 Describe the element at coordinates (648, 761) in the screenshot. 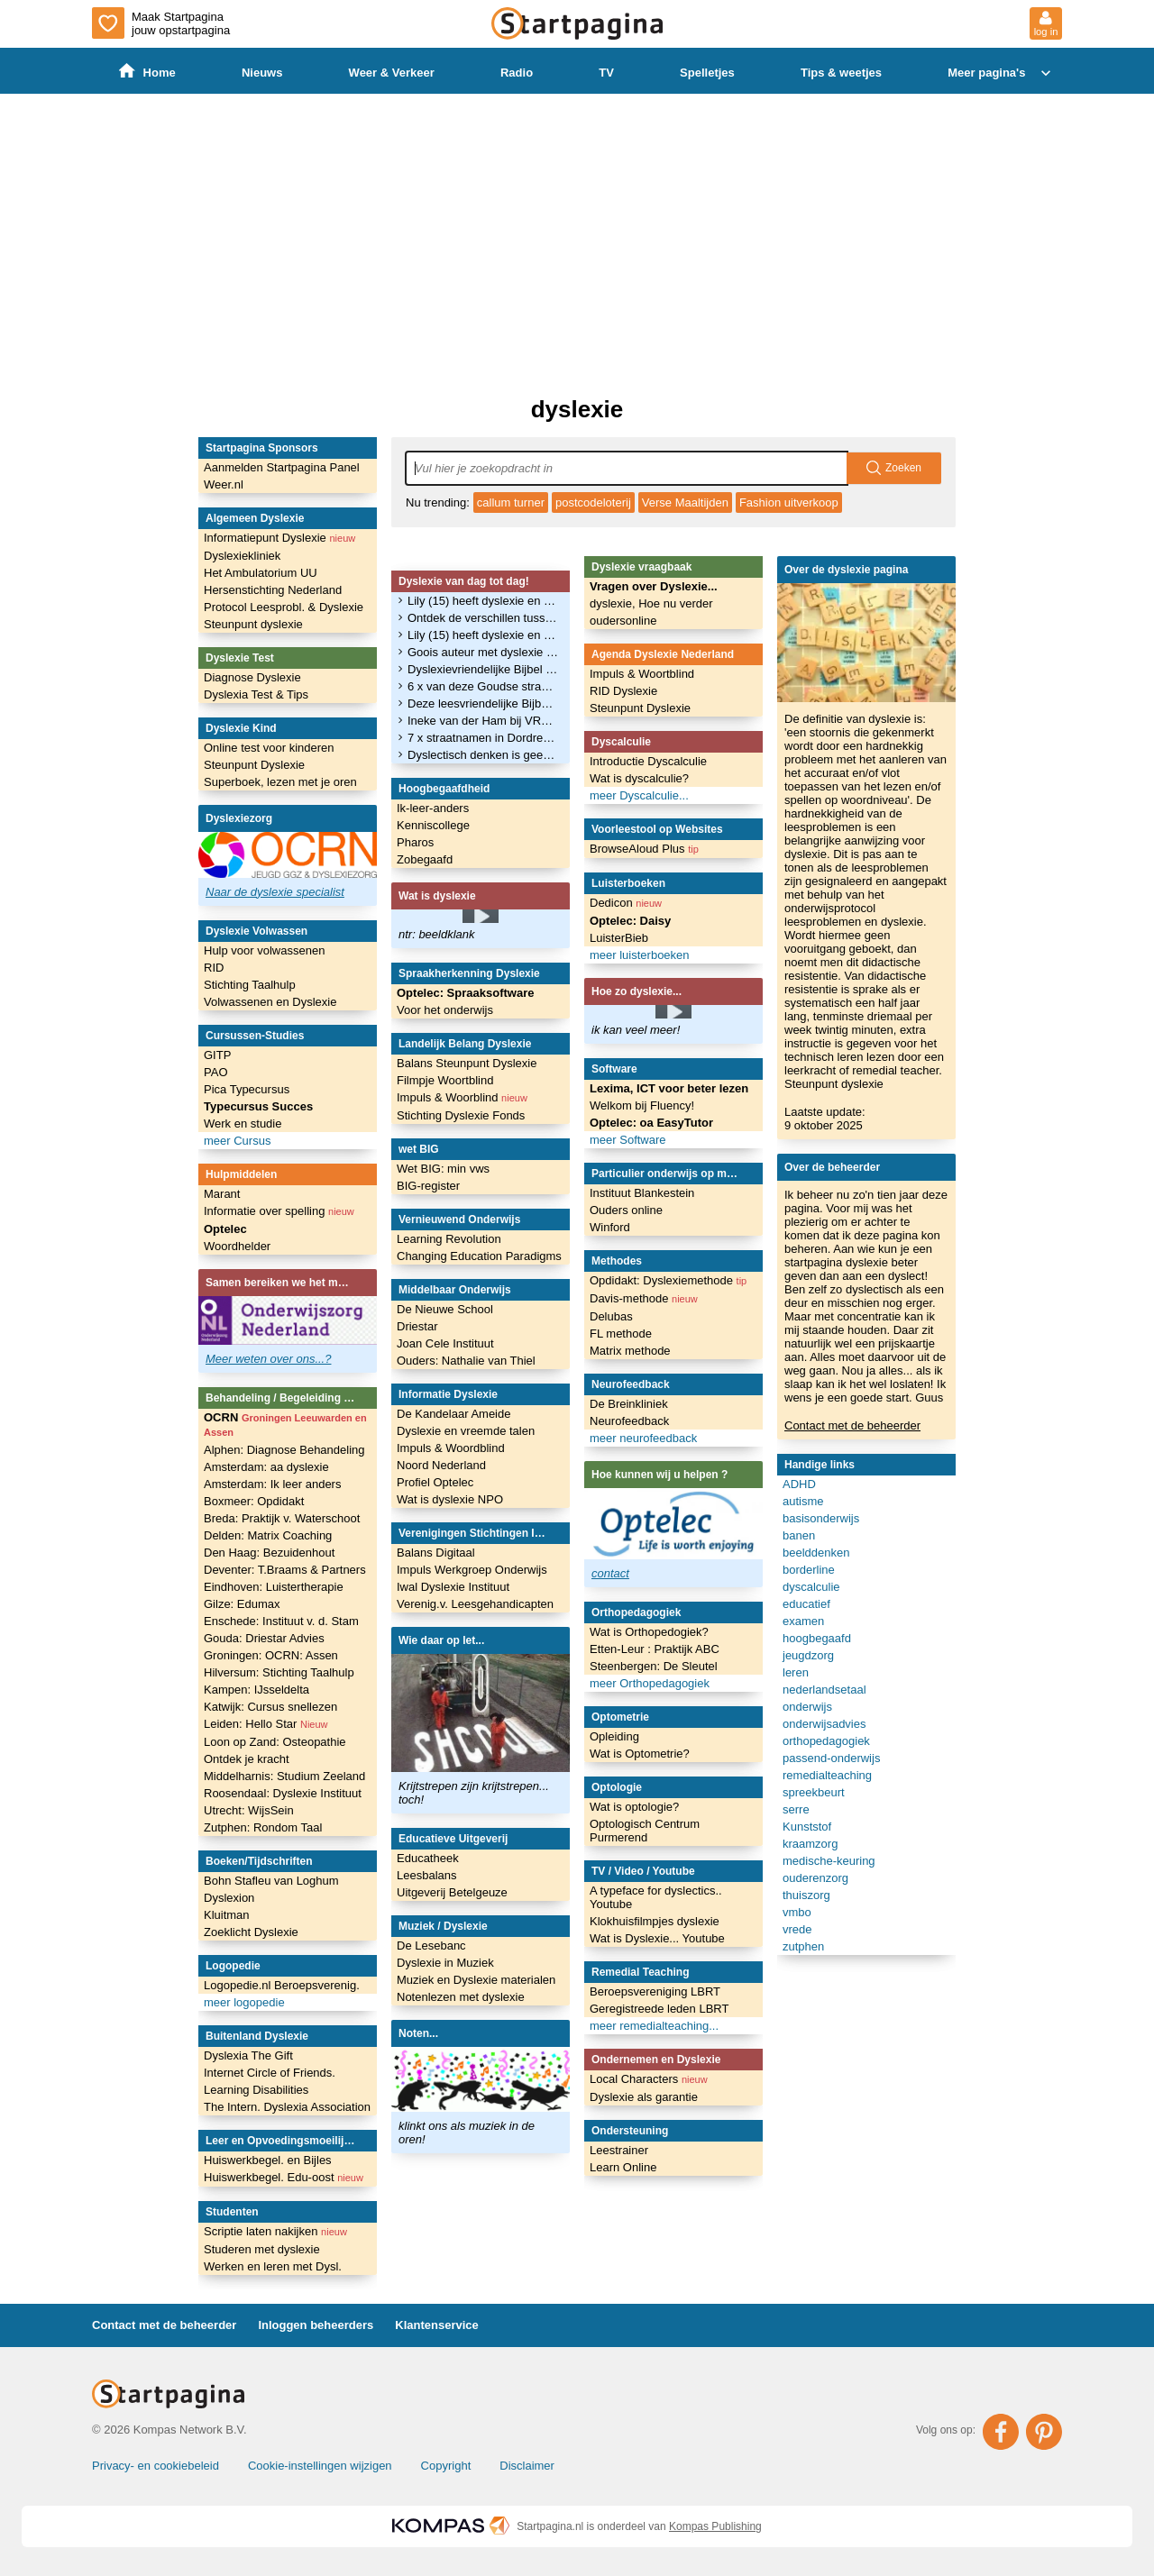

I see `Introductie Dyscalculie` at that location.